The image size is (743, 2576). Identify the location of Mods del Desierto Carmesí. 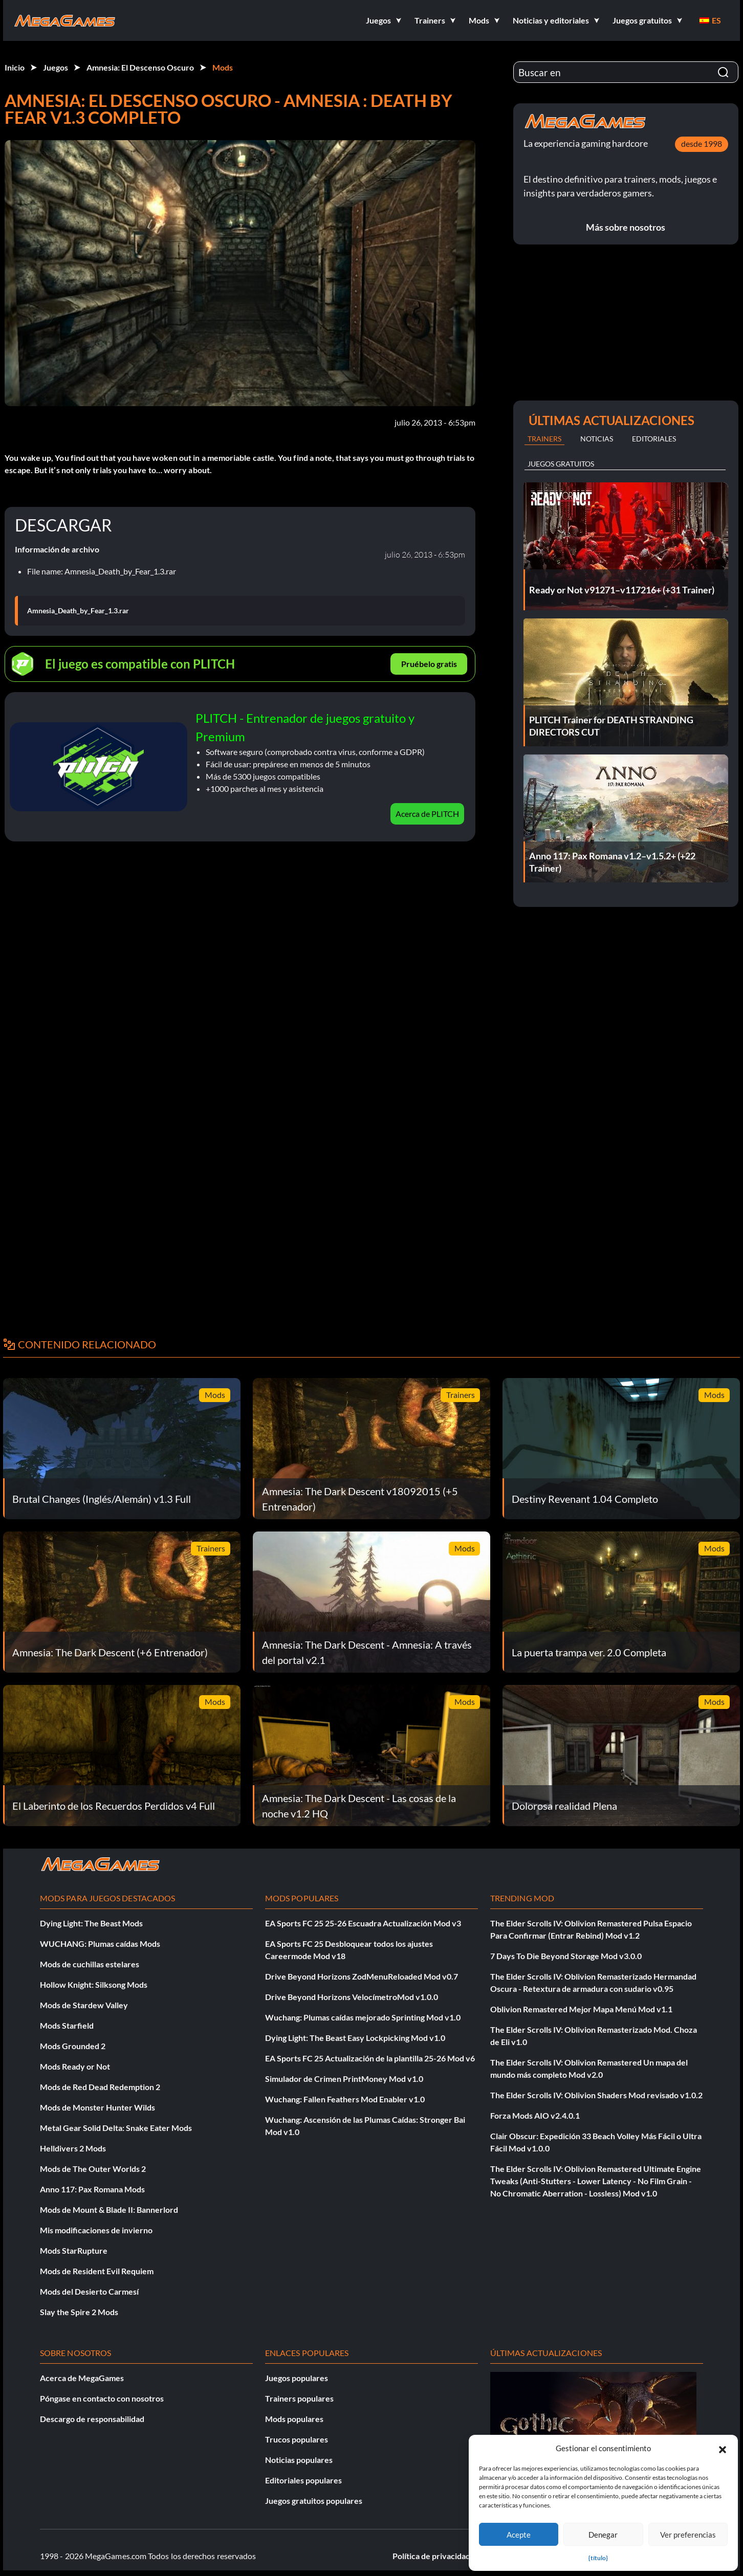
(89, 2291).